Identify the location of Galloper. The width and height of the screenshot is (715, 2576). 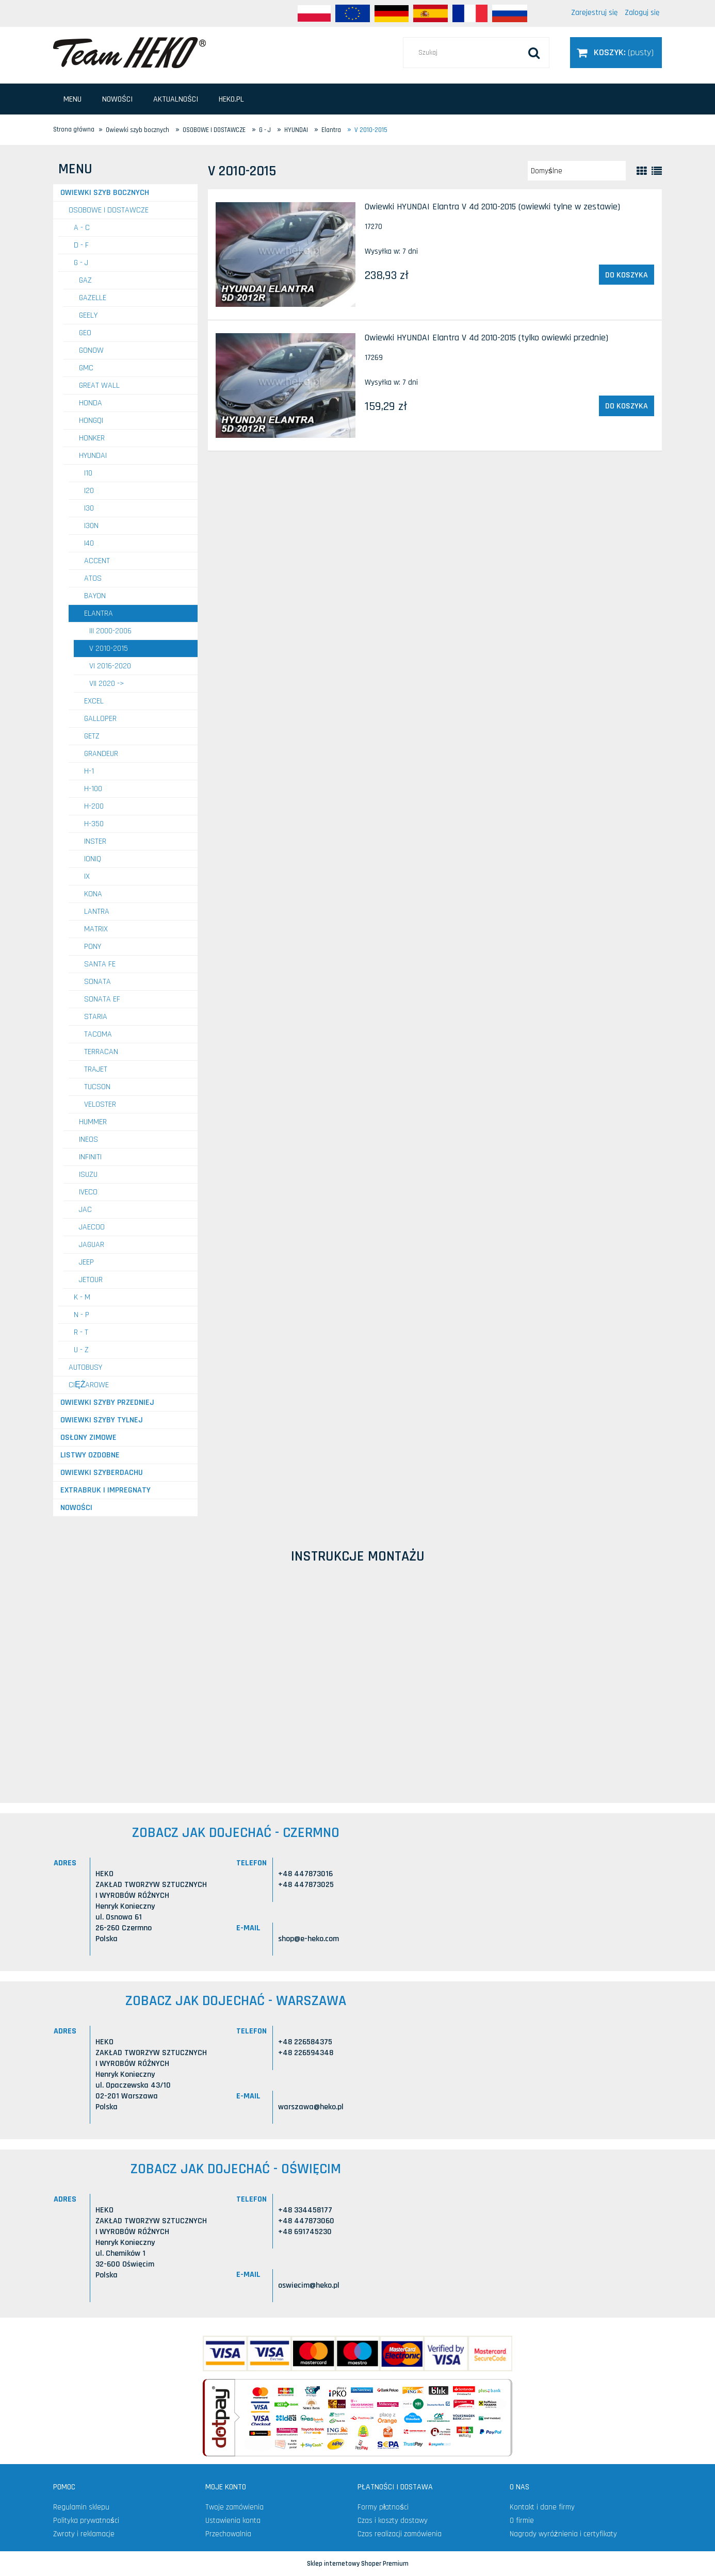
(100, 718).